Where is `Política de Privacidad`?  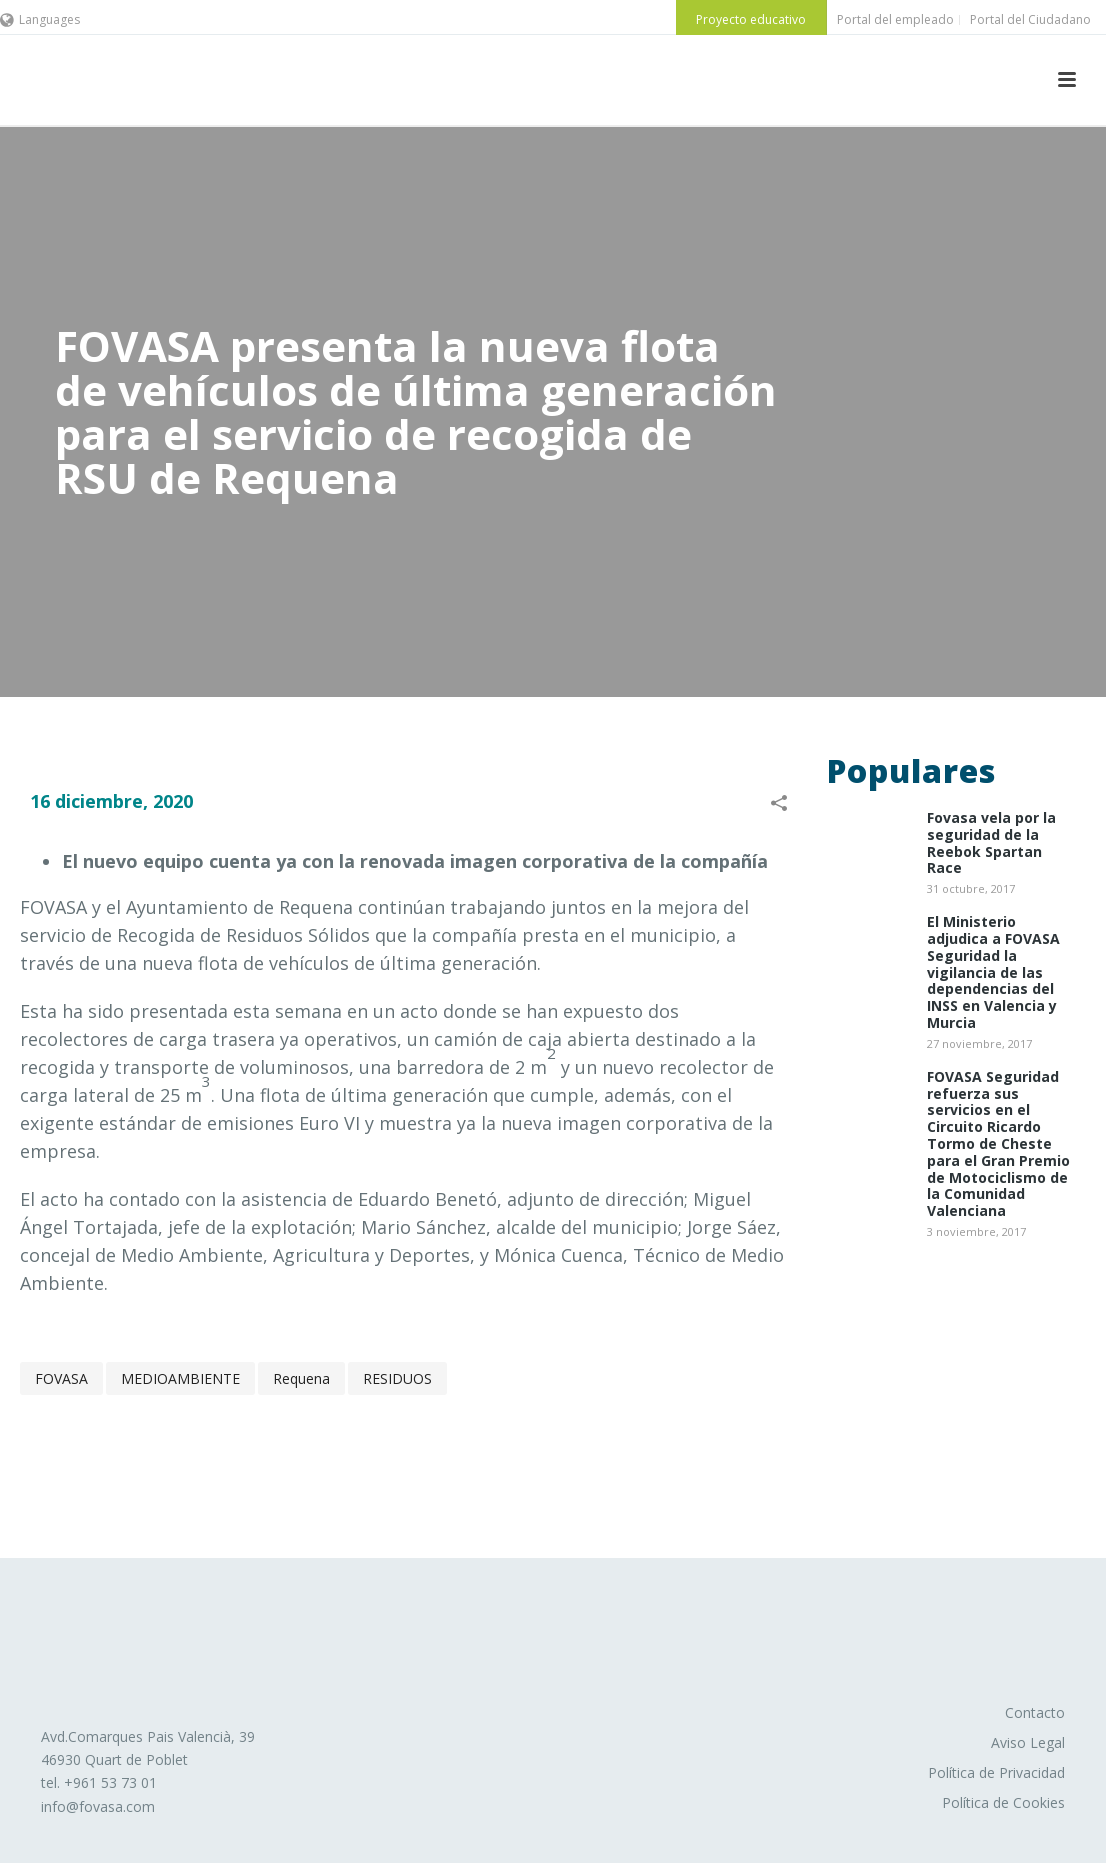
Política de Privacidad is located at coordinates (996, 1772).